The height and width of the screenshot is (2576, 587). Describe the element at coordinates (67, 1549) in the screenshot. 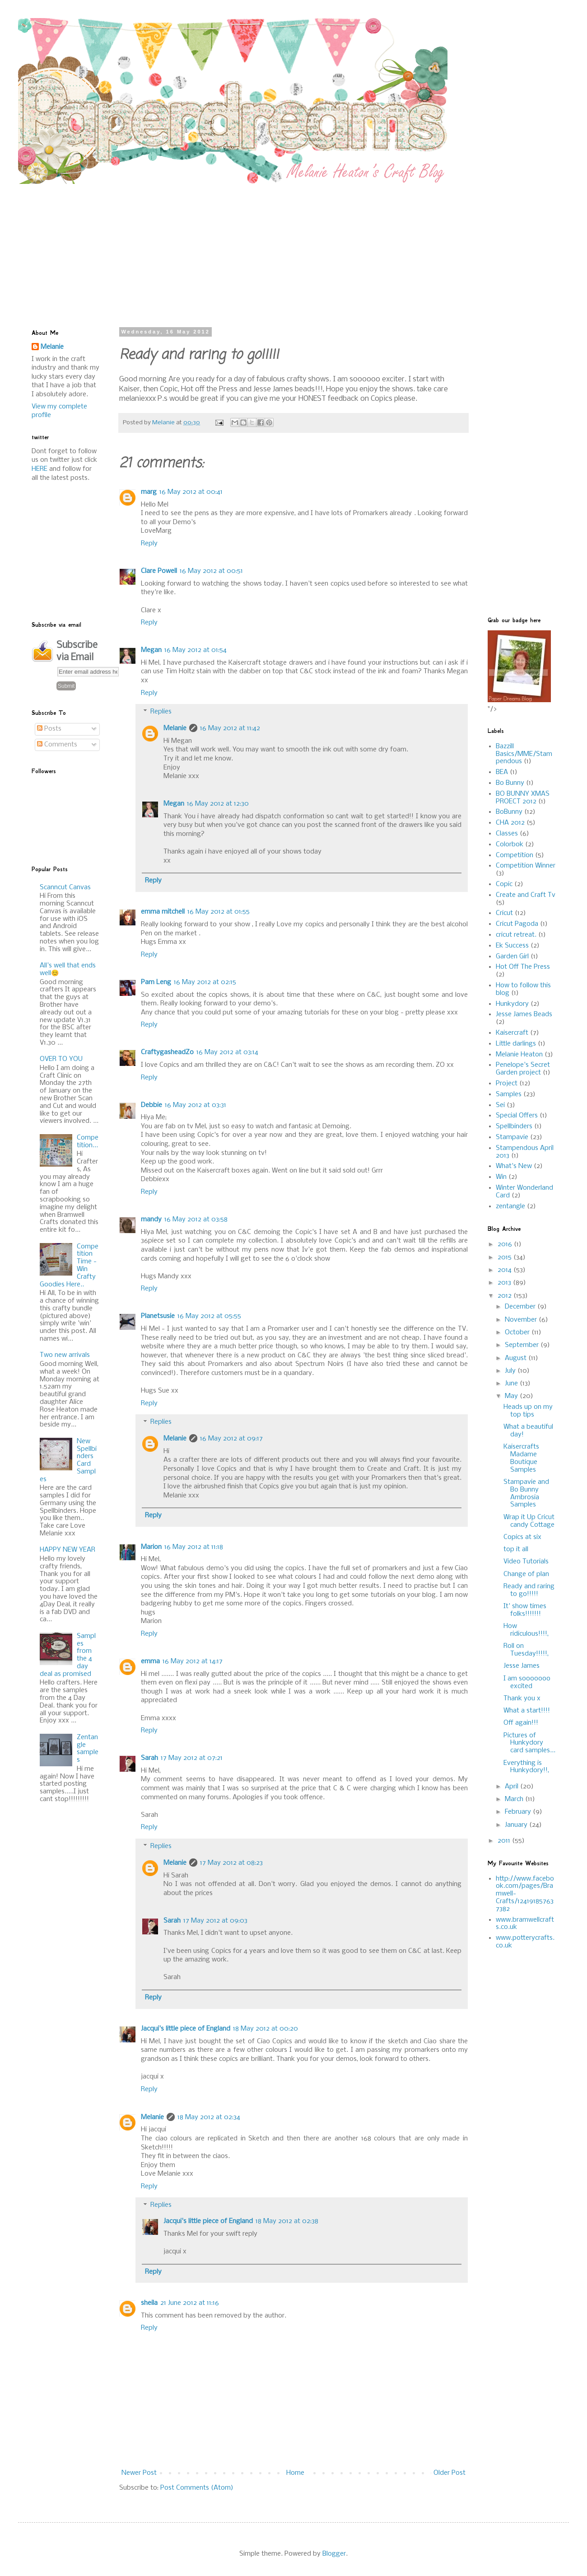

I see `HAPPY NEW YEAR` at that location.